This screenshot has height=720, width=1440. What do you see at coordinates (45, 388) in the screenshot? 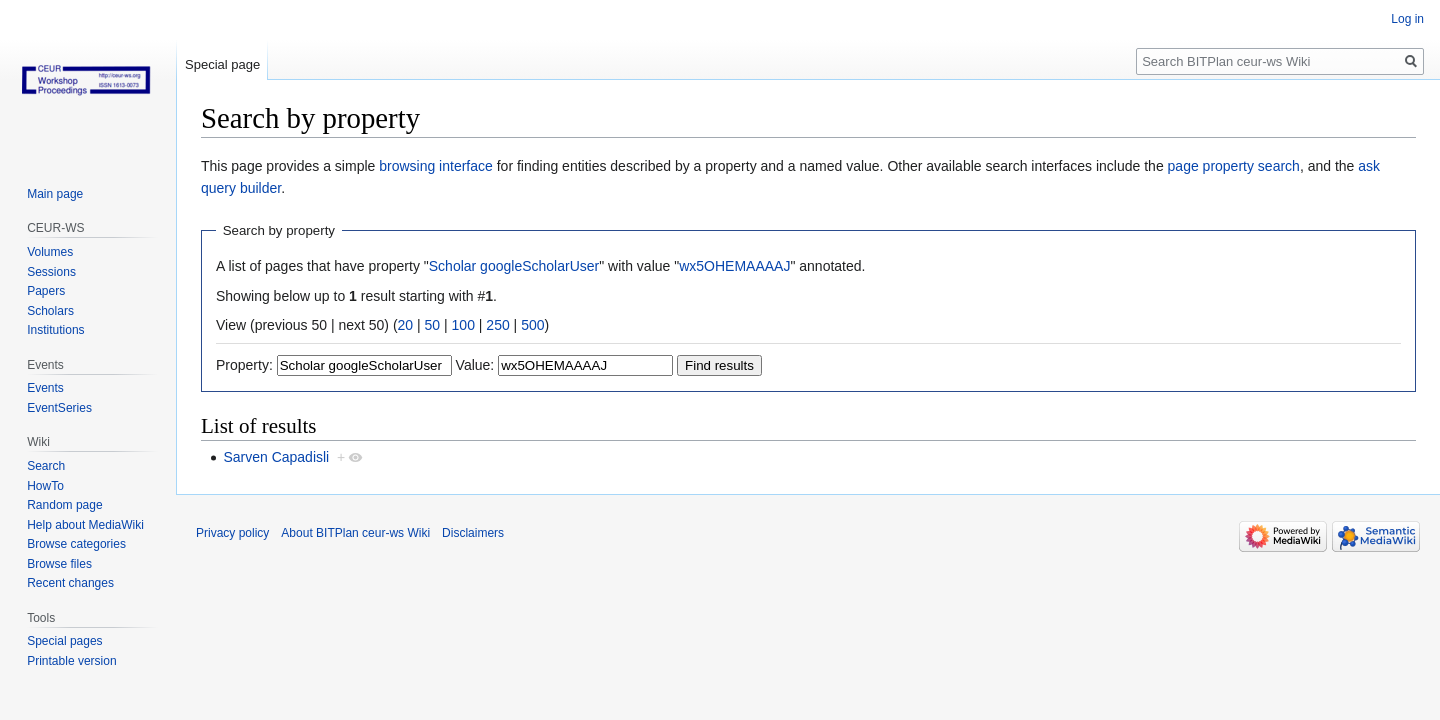
I see `Events` at bounding box center [45, 388].